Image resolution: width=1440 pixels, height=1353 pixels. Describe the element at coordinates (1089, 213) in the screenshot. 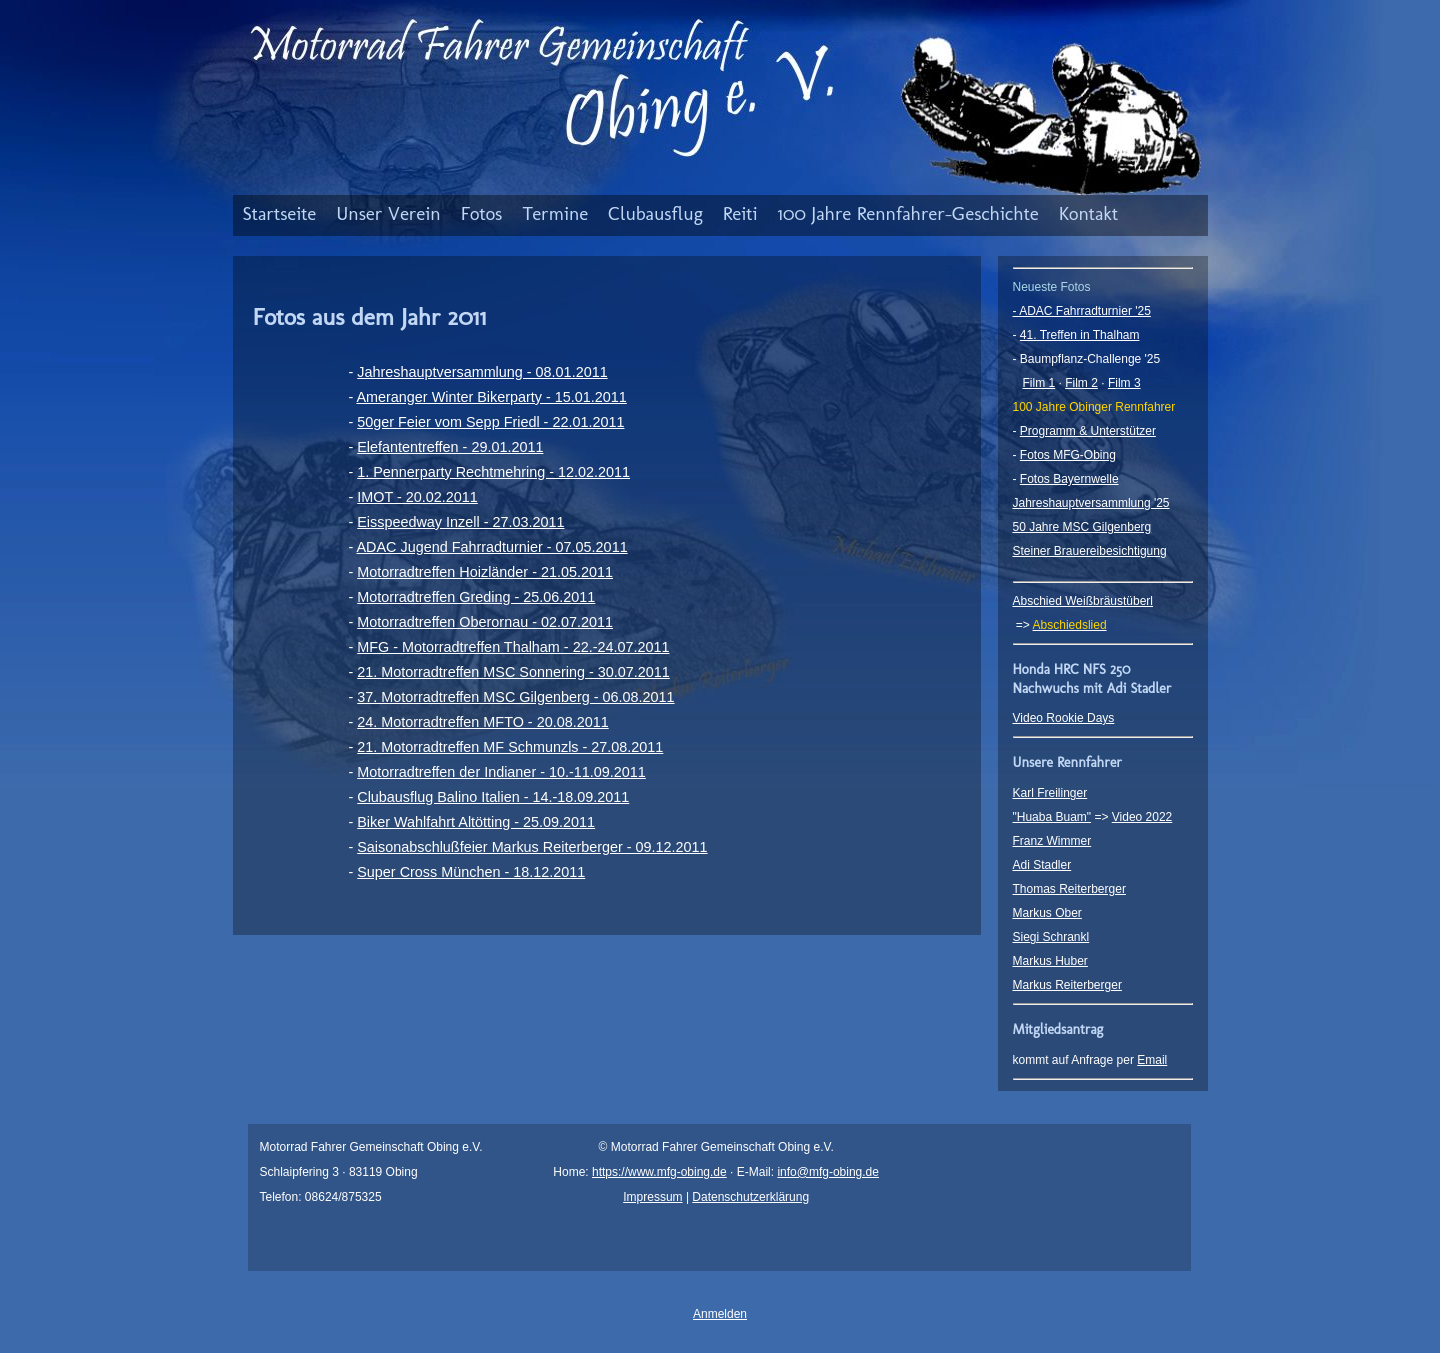

I see `Kontakt` at that location.